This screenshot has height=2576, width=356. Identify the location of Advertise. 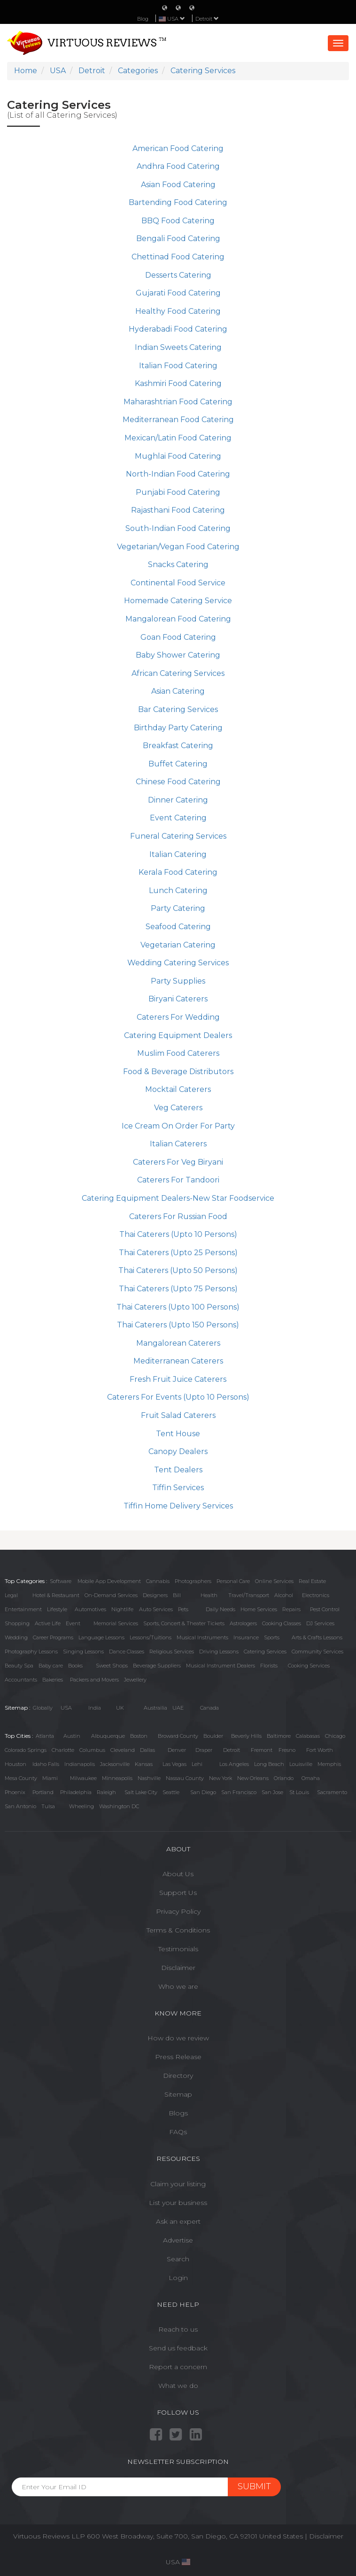
(178, 2240).